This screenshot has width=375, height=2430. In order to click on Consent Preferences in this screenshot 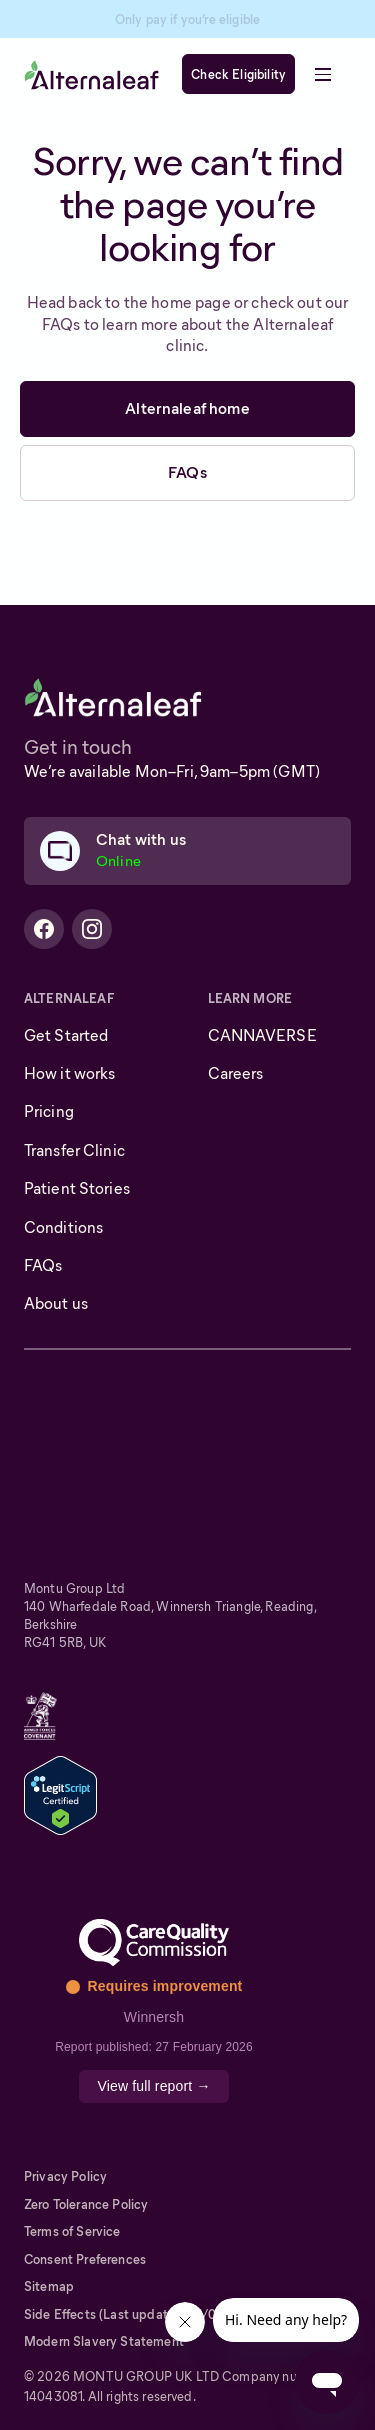, I will do `click(85, 2259)`.